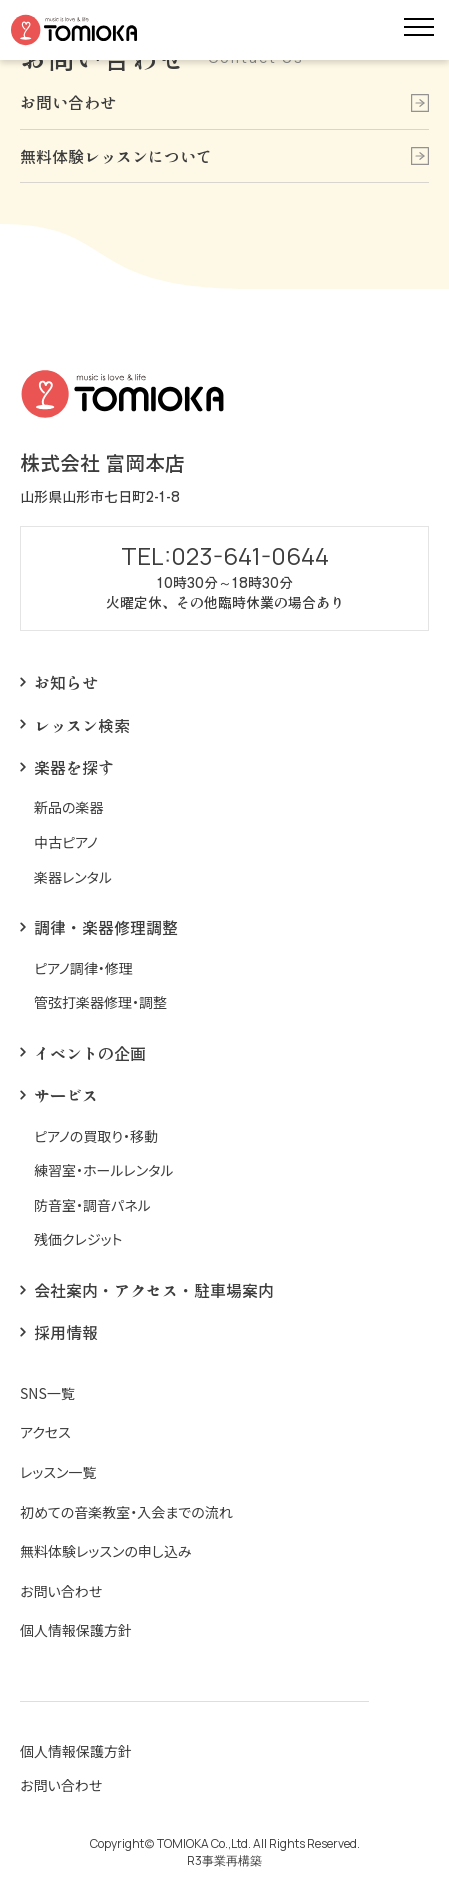  Describe the element at coordinates (96, 1136) in the screenshot. I see `ピアノの買取り・移動` at that location.